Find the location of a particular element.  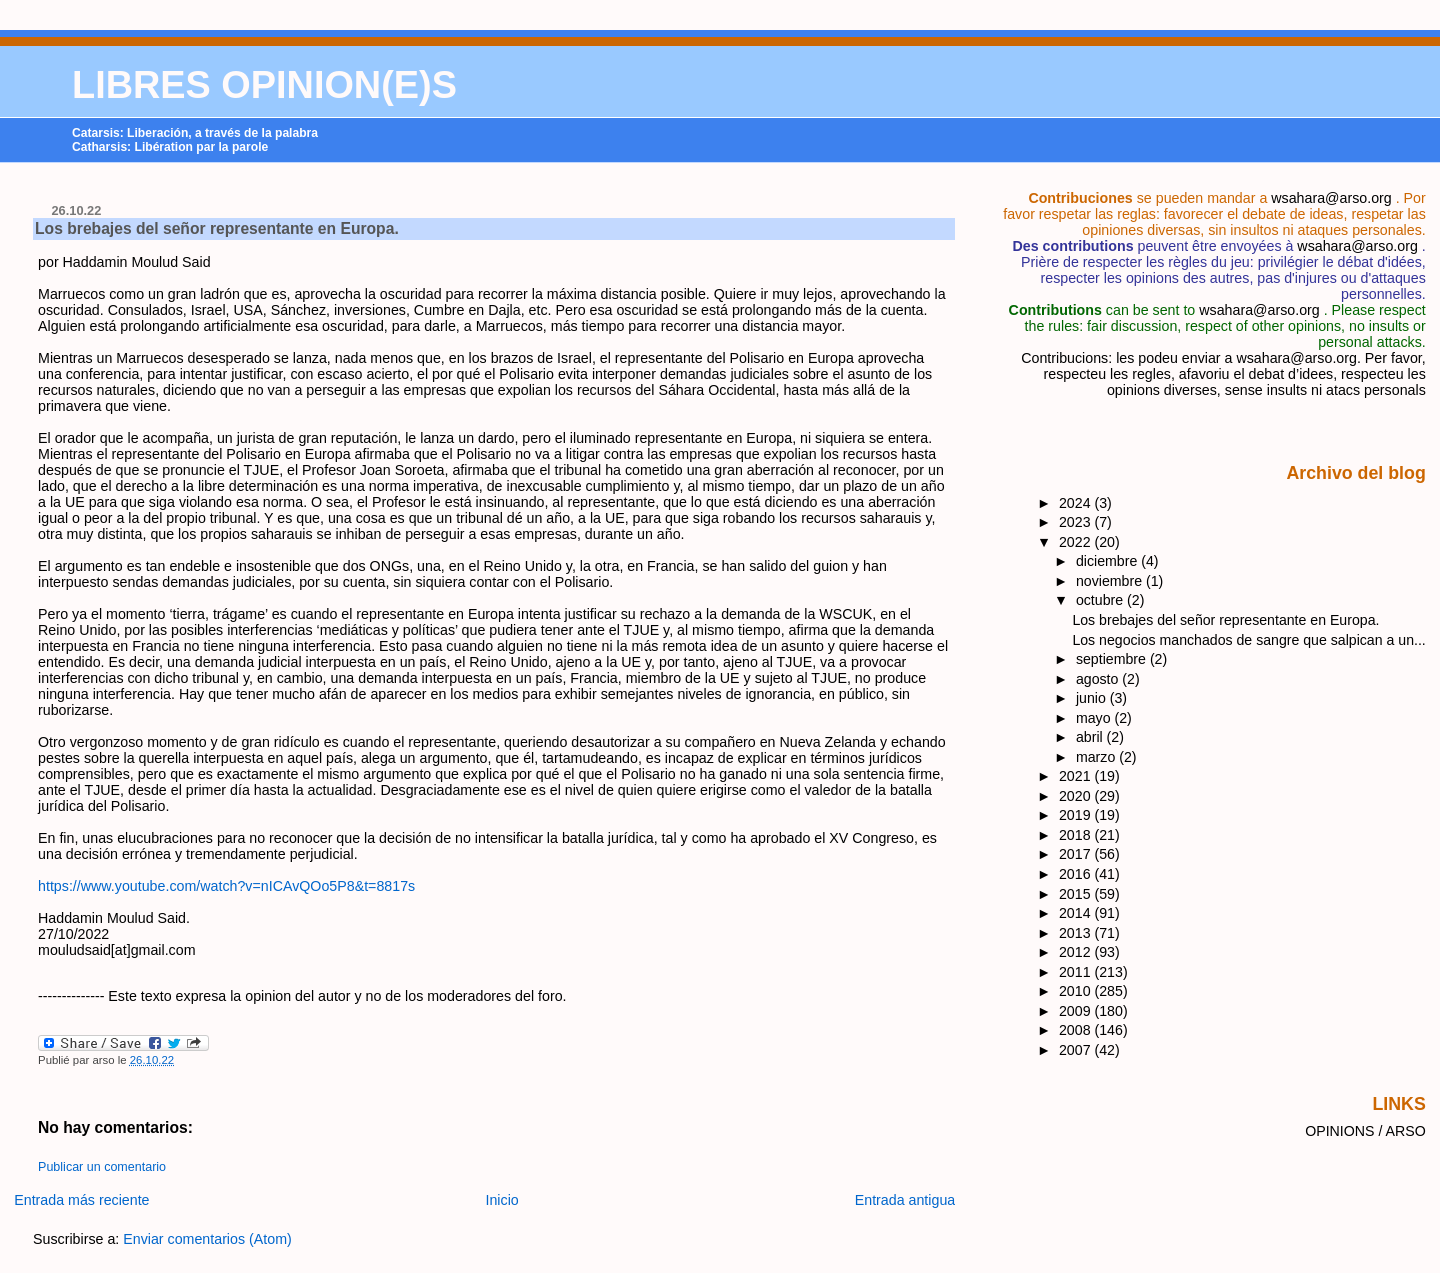

2023 is located at coordinates (1077, 522).